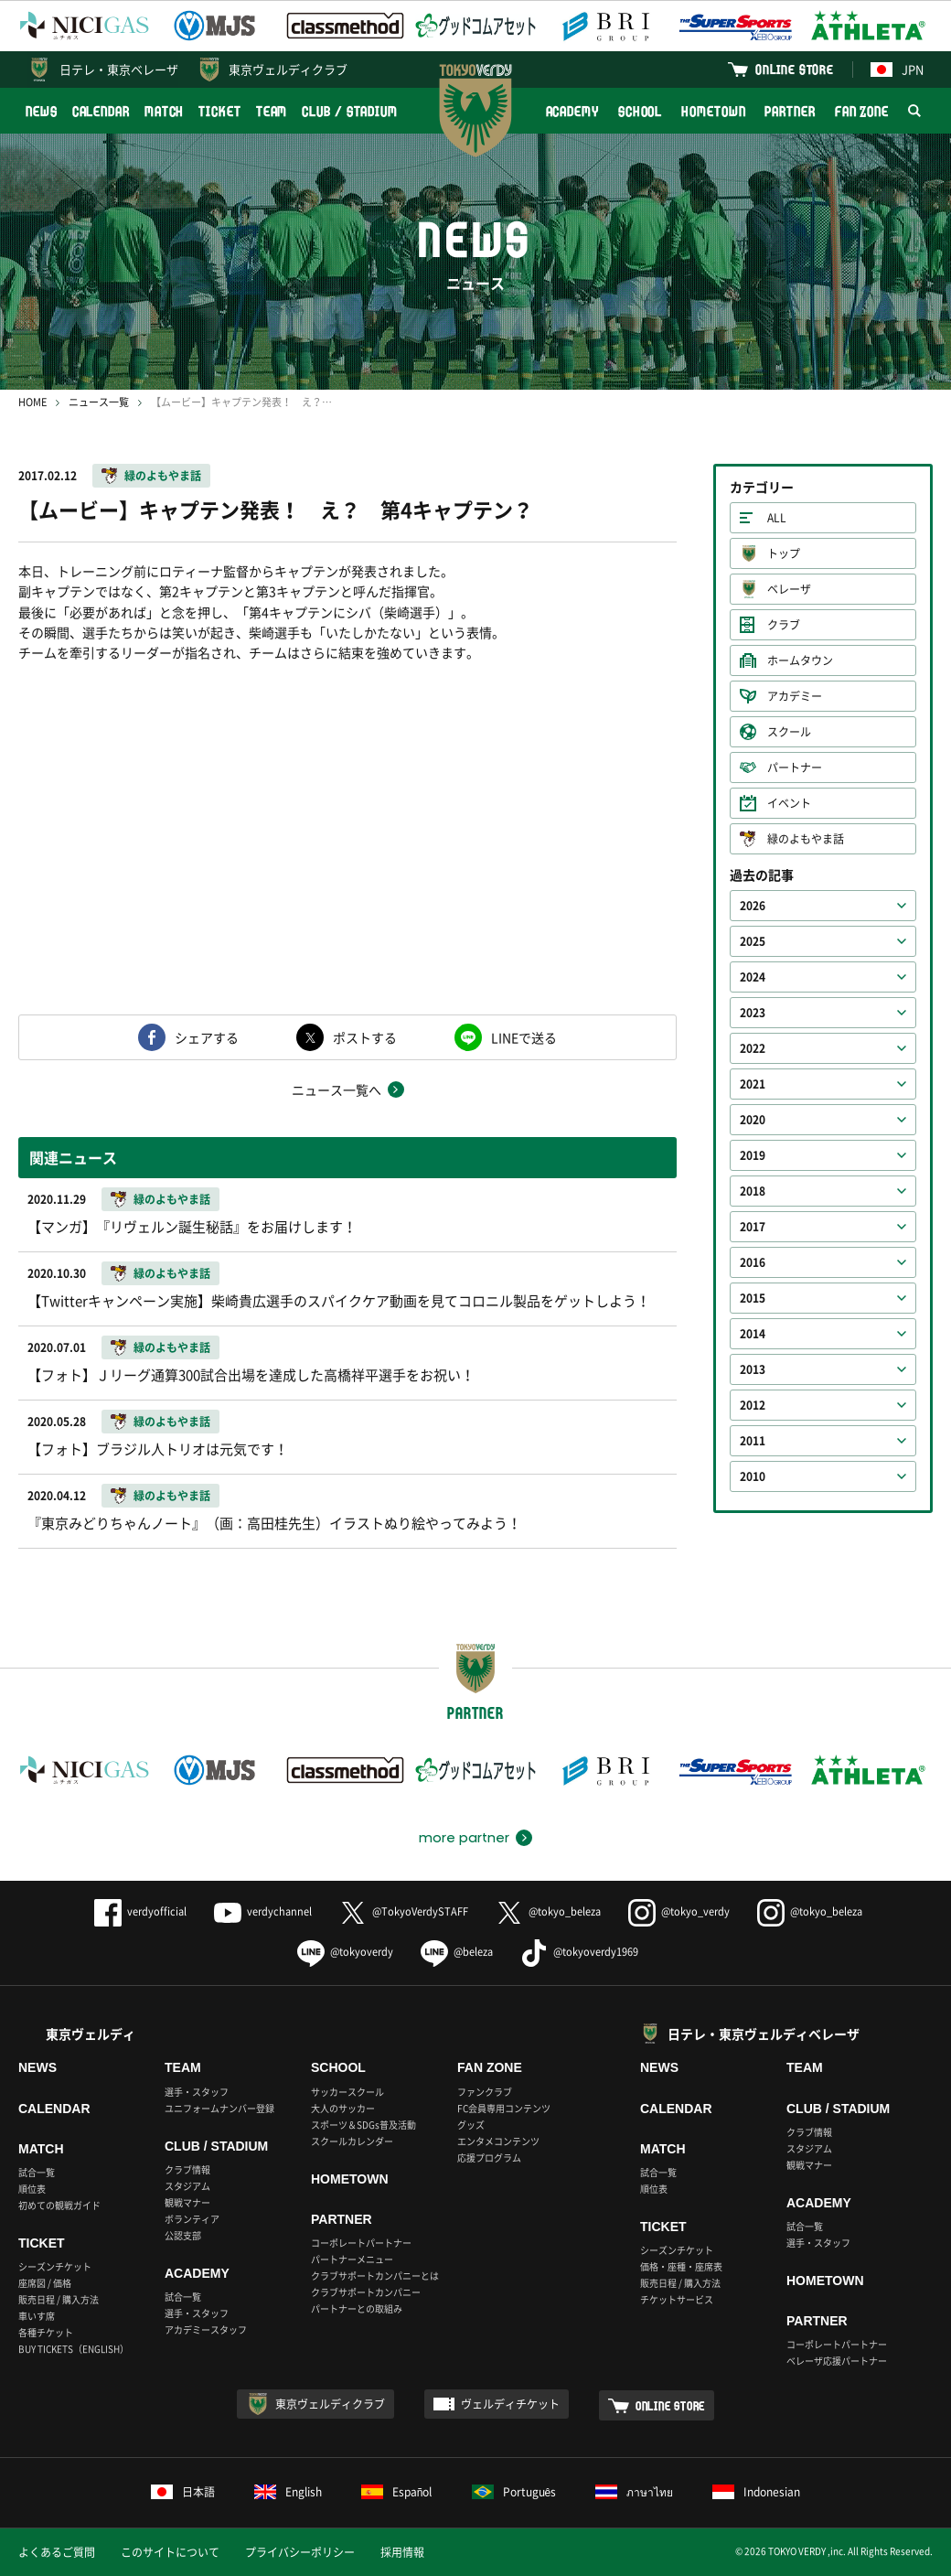  What do you see at coordinates (350, 111) in the screenshot?
I see `CLUB / STADIUM` at bounding box center [350, 111].